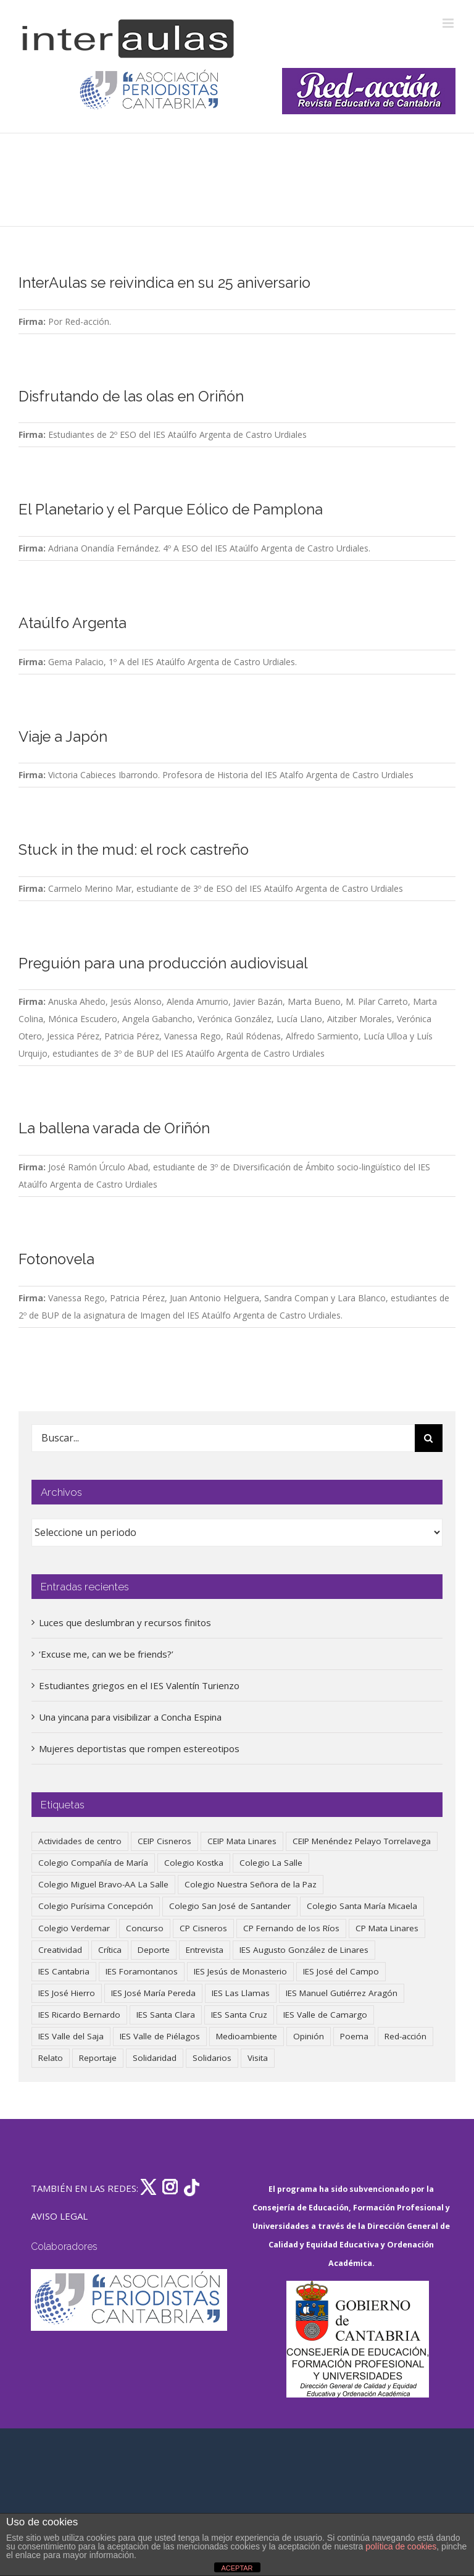  I want to click on Colegio Nuestra Señora de la Paz [Colegio Nuestra Señora de la Paz (420 elementos)], so click(251, 1884).